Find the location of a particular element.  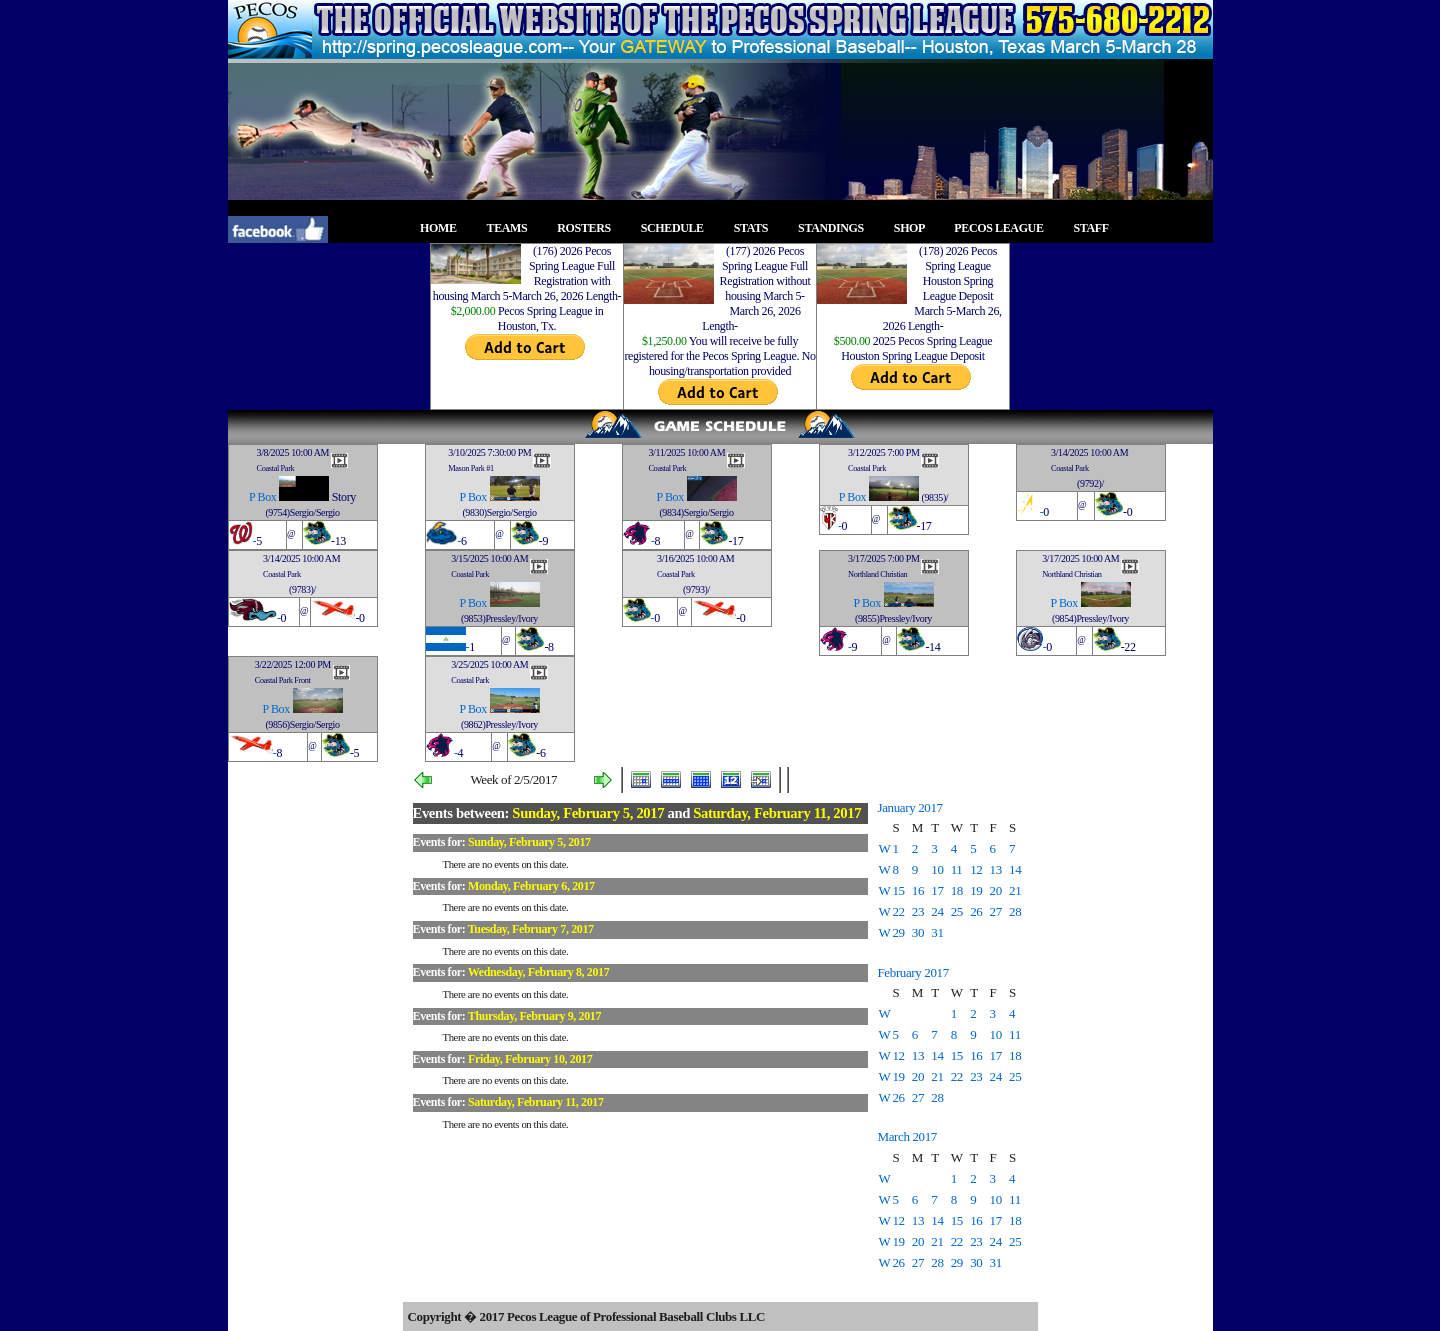

28 is located at coordinates (1015, 911).